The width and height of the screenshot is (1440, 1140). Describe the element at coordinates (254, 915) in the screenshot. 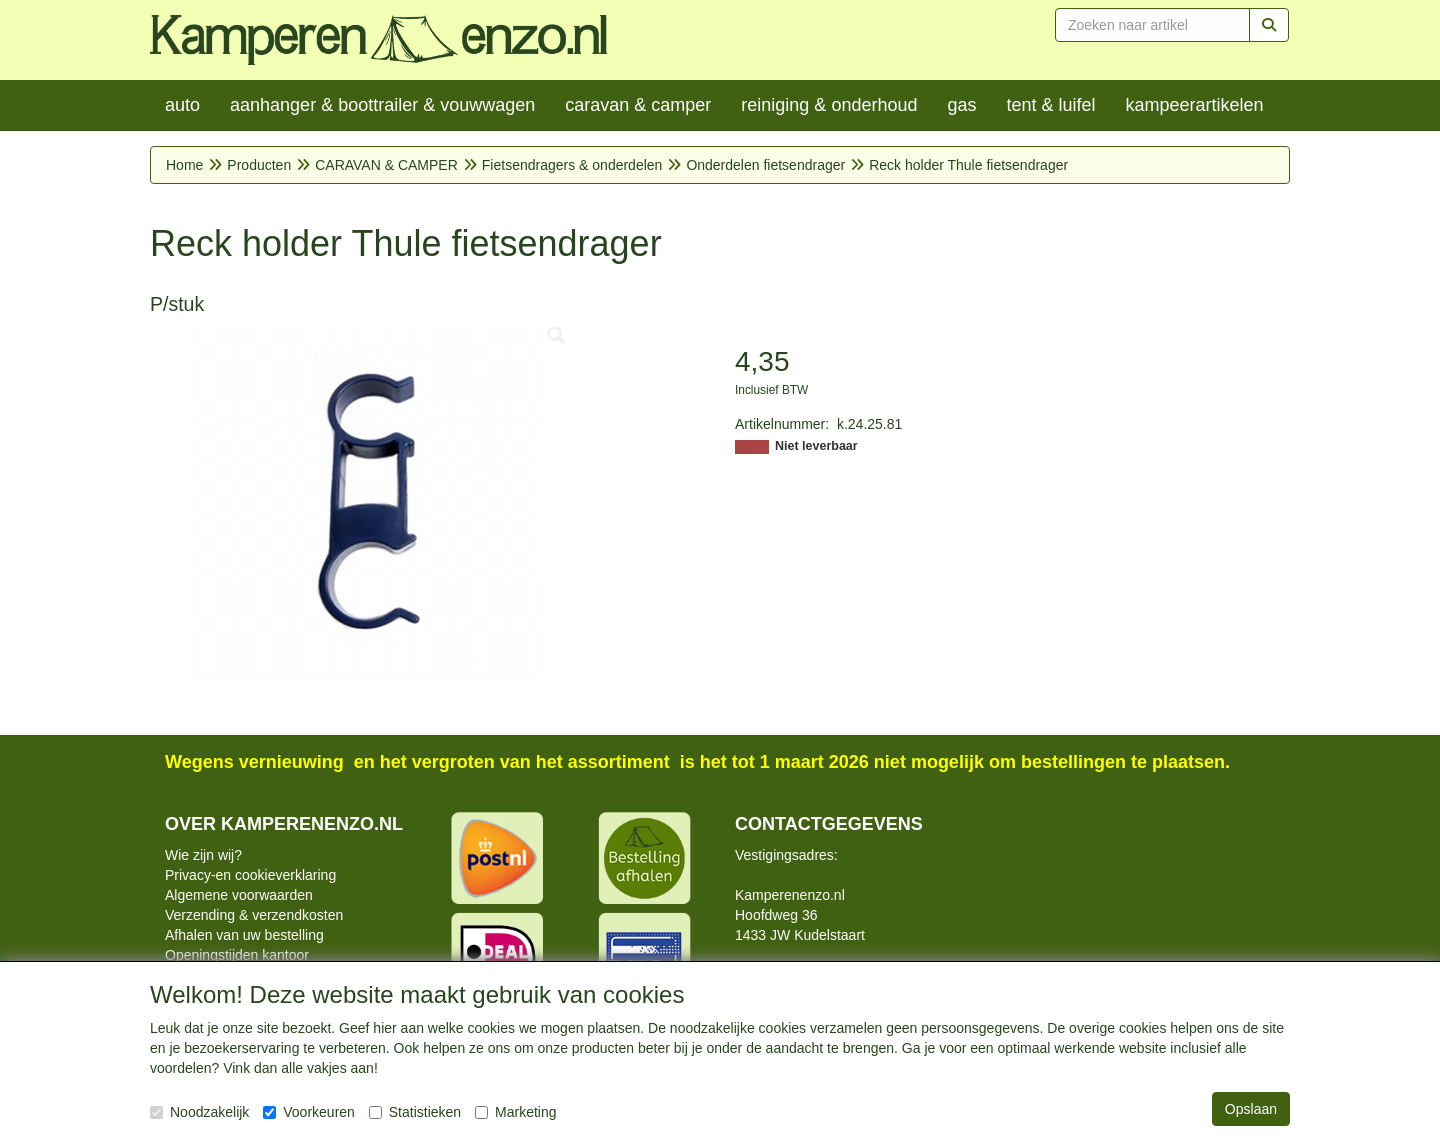

I see `Verzending & verzendkosten` at that location.